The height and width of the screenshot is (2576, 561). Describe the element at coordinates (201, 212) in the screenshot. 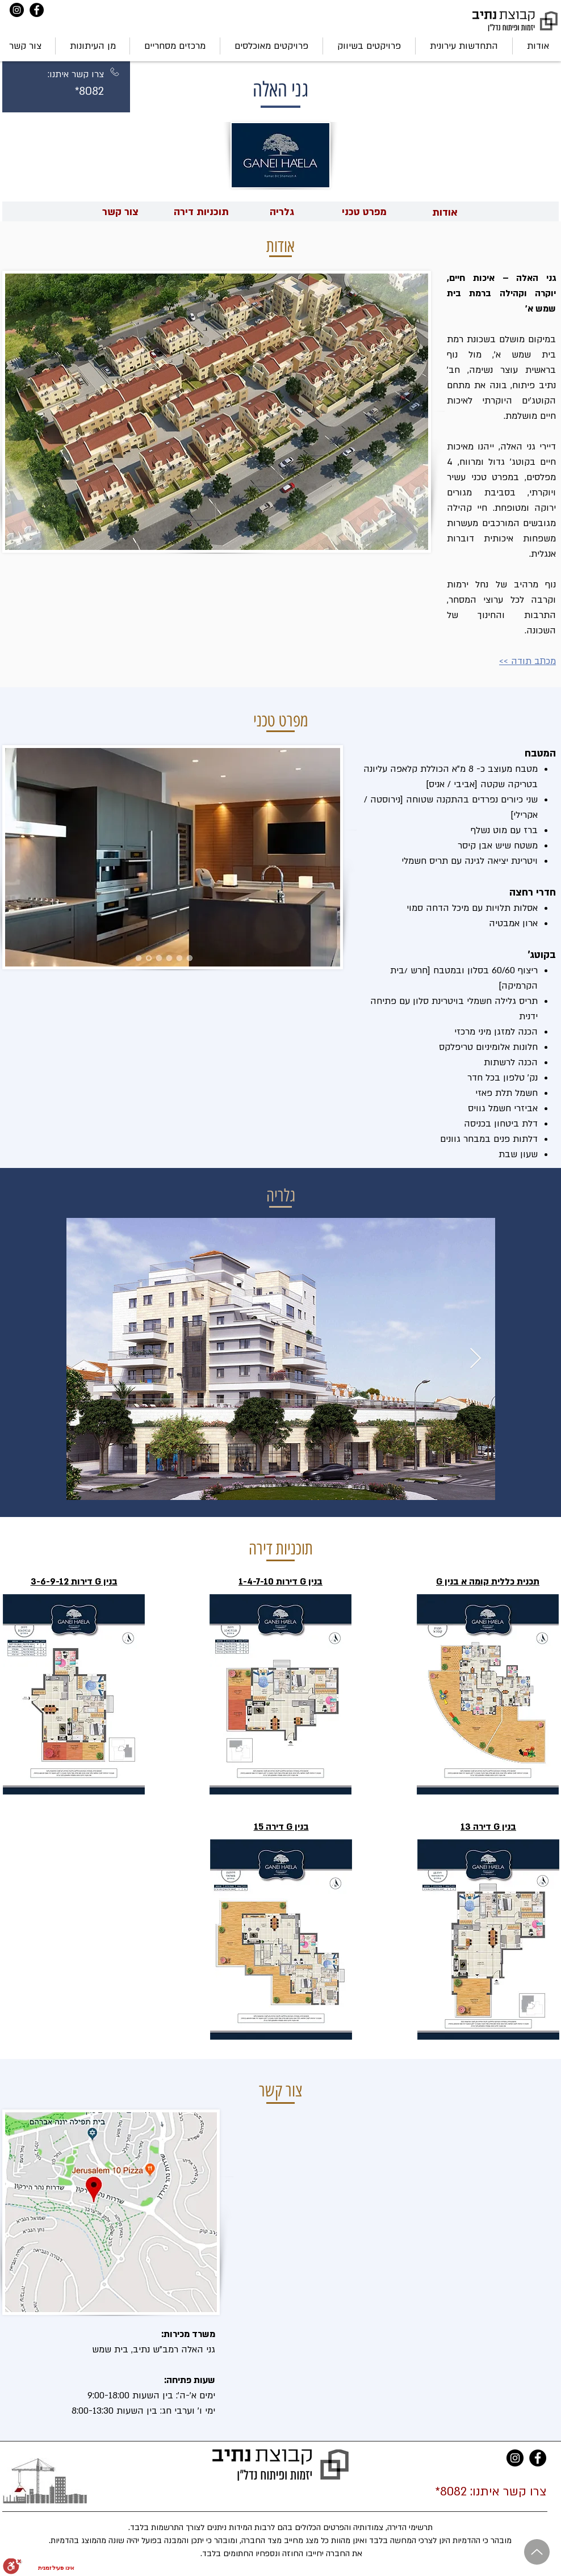

I see `[תוכניות דירה]` at that location.